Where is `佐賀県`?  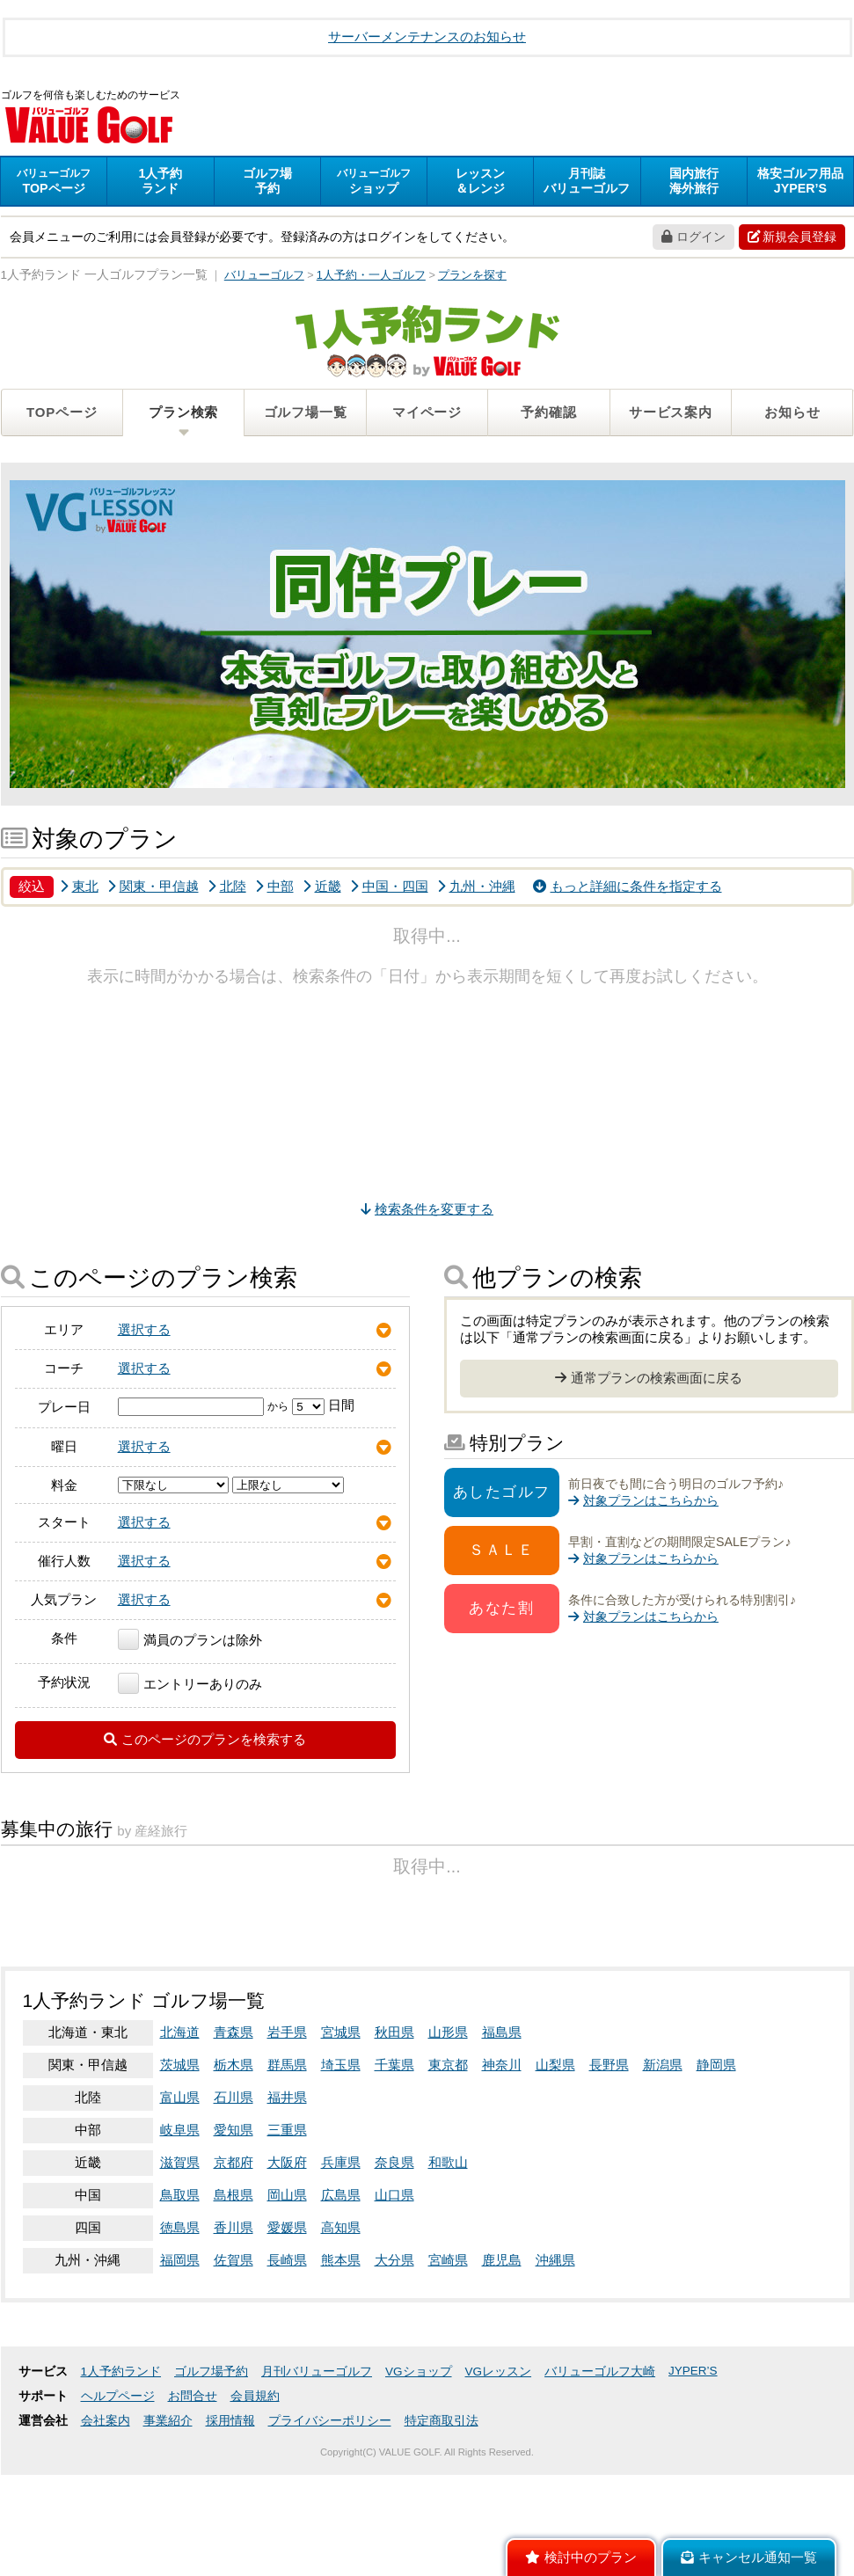
佐賀県 is located at coordinates (233, 2385).